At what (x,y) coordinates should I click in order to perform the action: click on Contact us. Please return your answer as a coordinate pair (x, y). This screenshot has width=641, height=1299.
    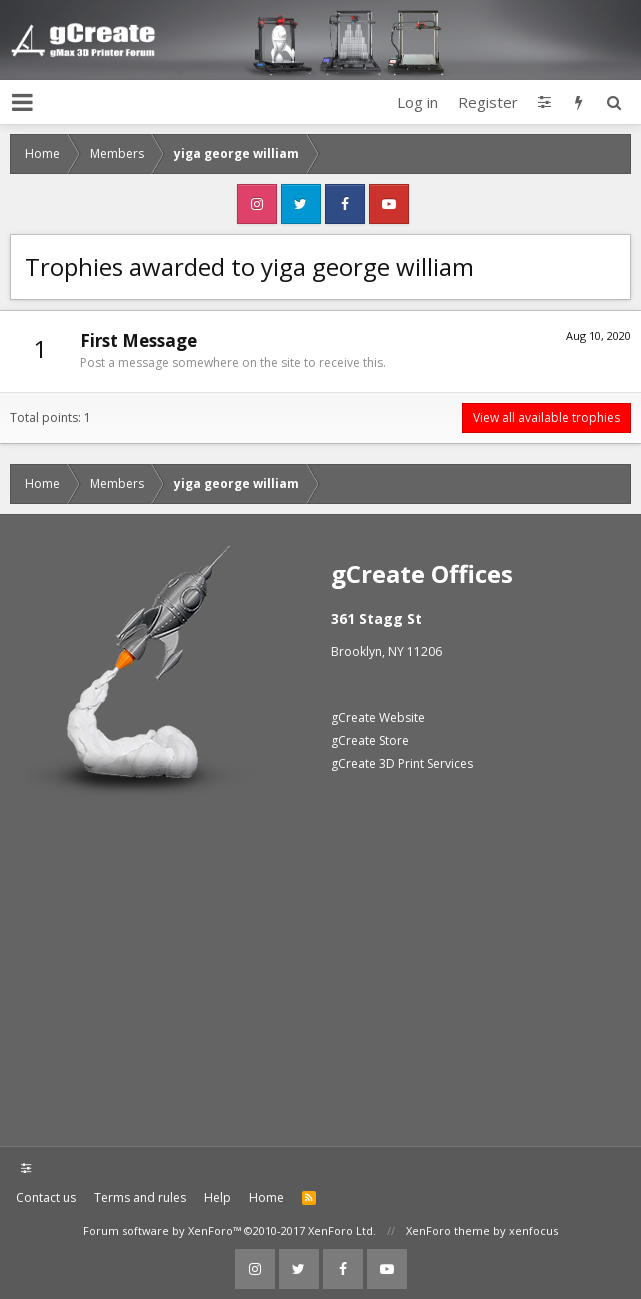
    Looking at the image, I should click on (46, 1197).